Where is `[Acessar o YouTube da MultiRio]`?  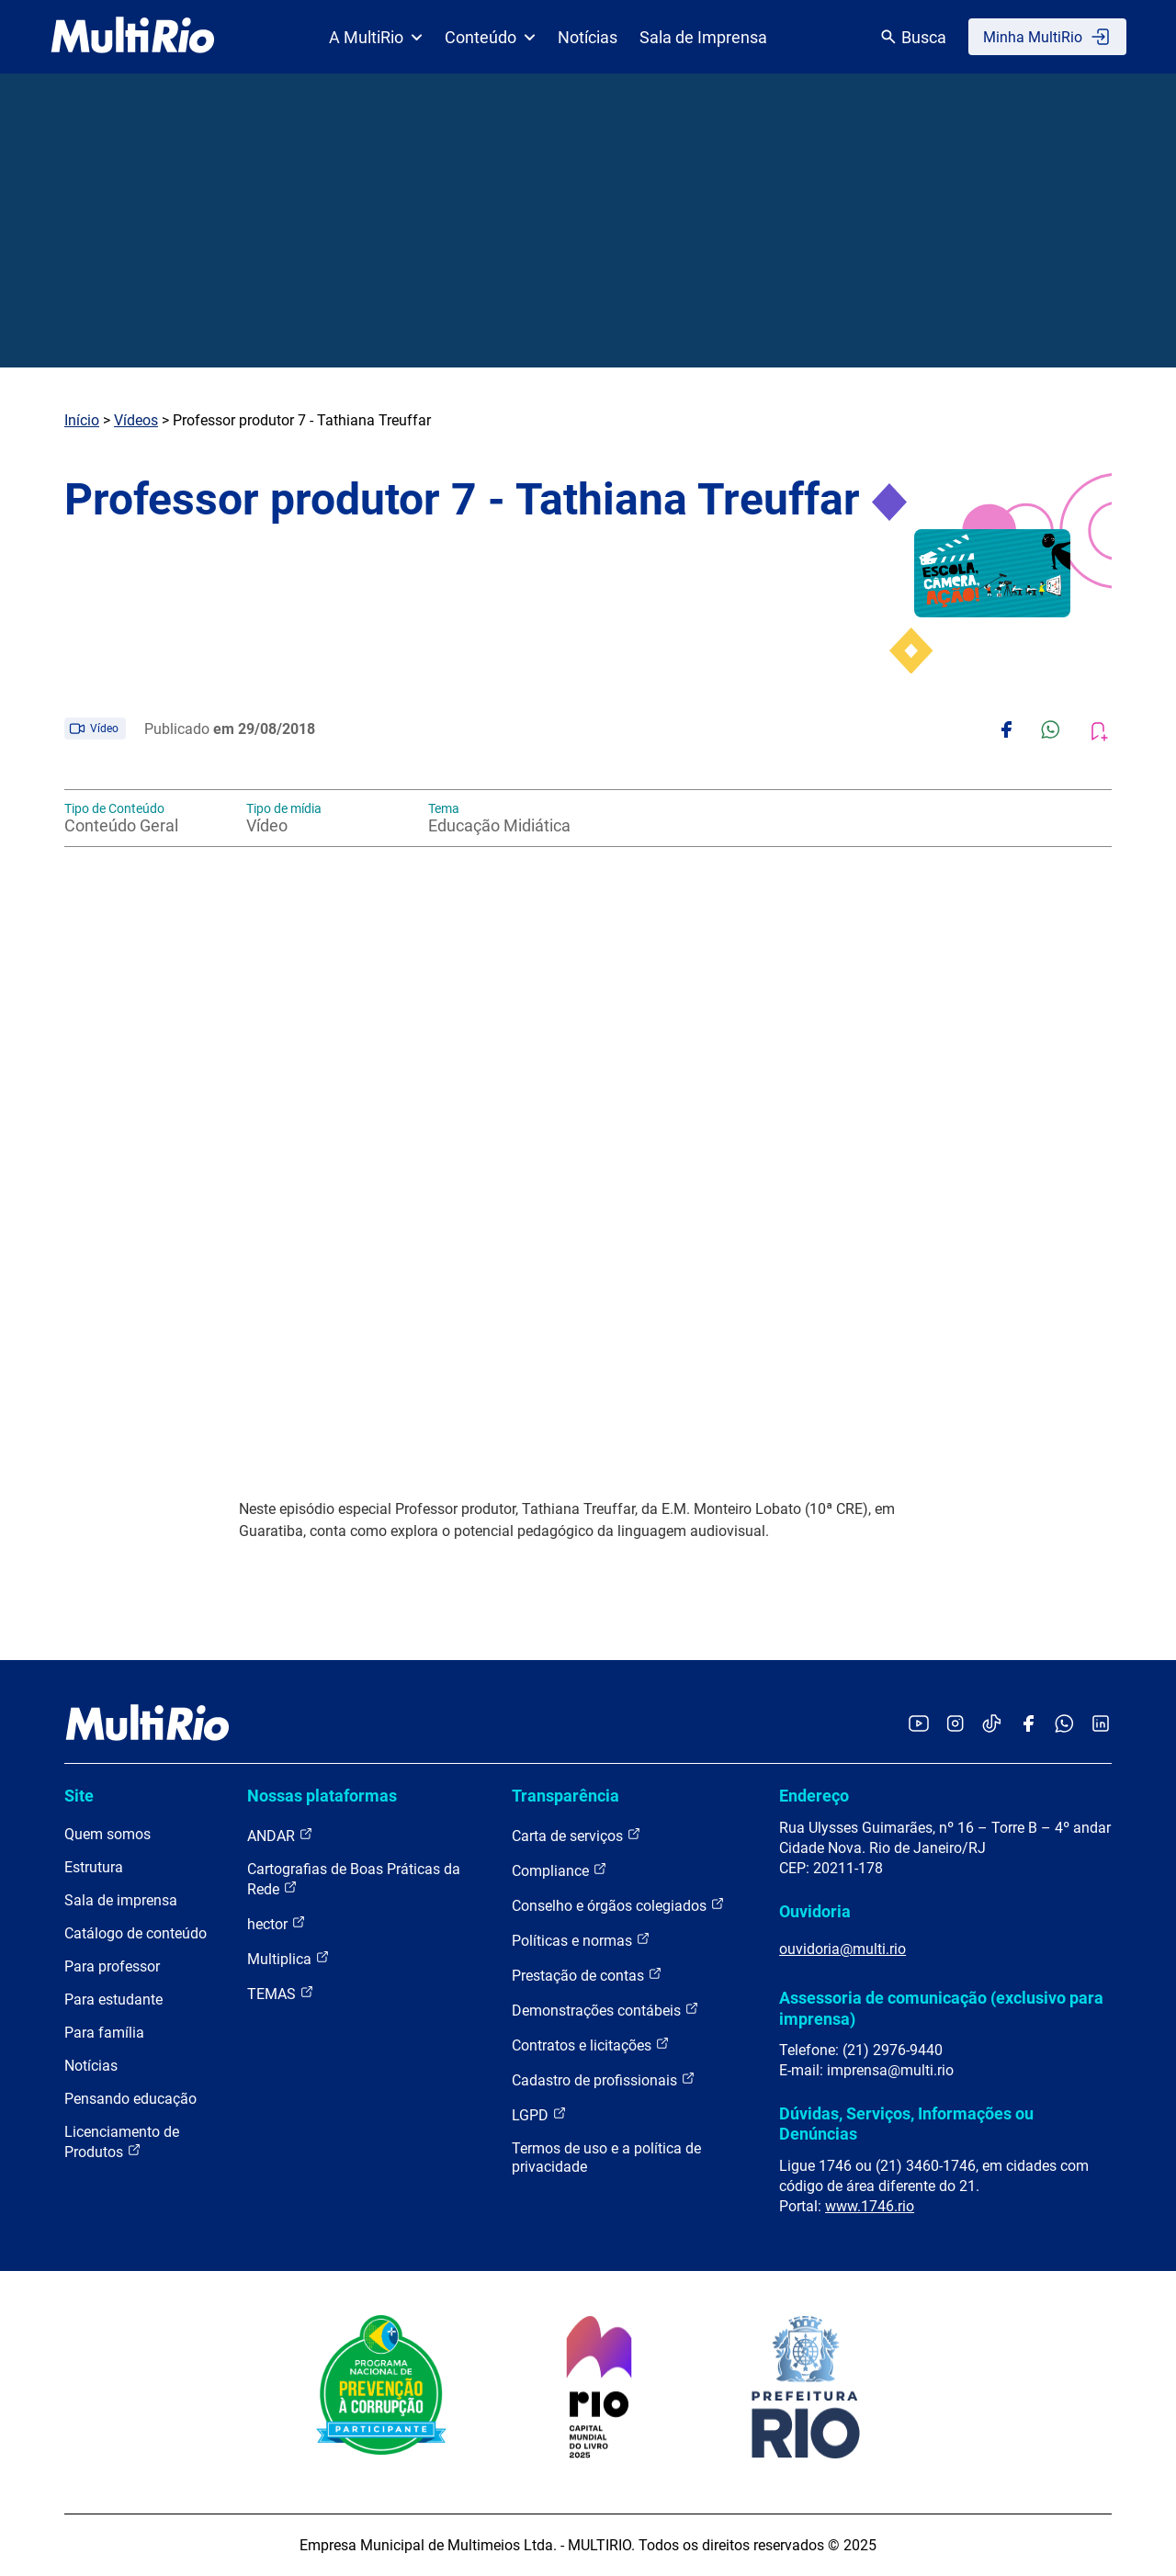 [Acessar o YouTube da MultiRio] is located at coordinates (919, 1725).